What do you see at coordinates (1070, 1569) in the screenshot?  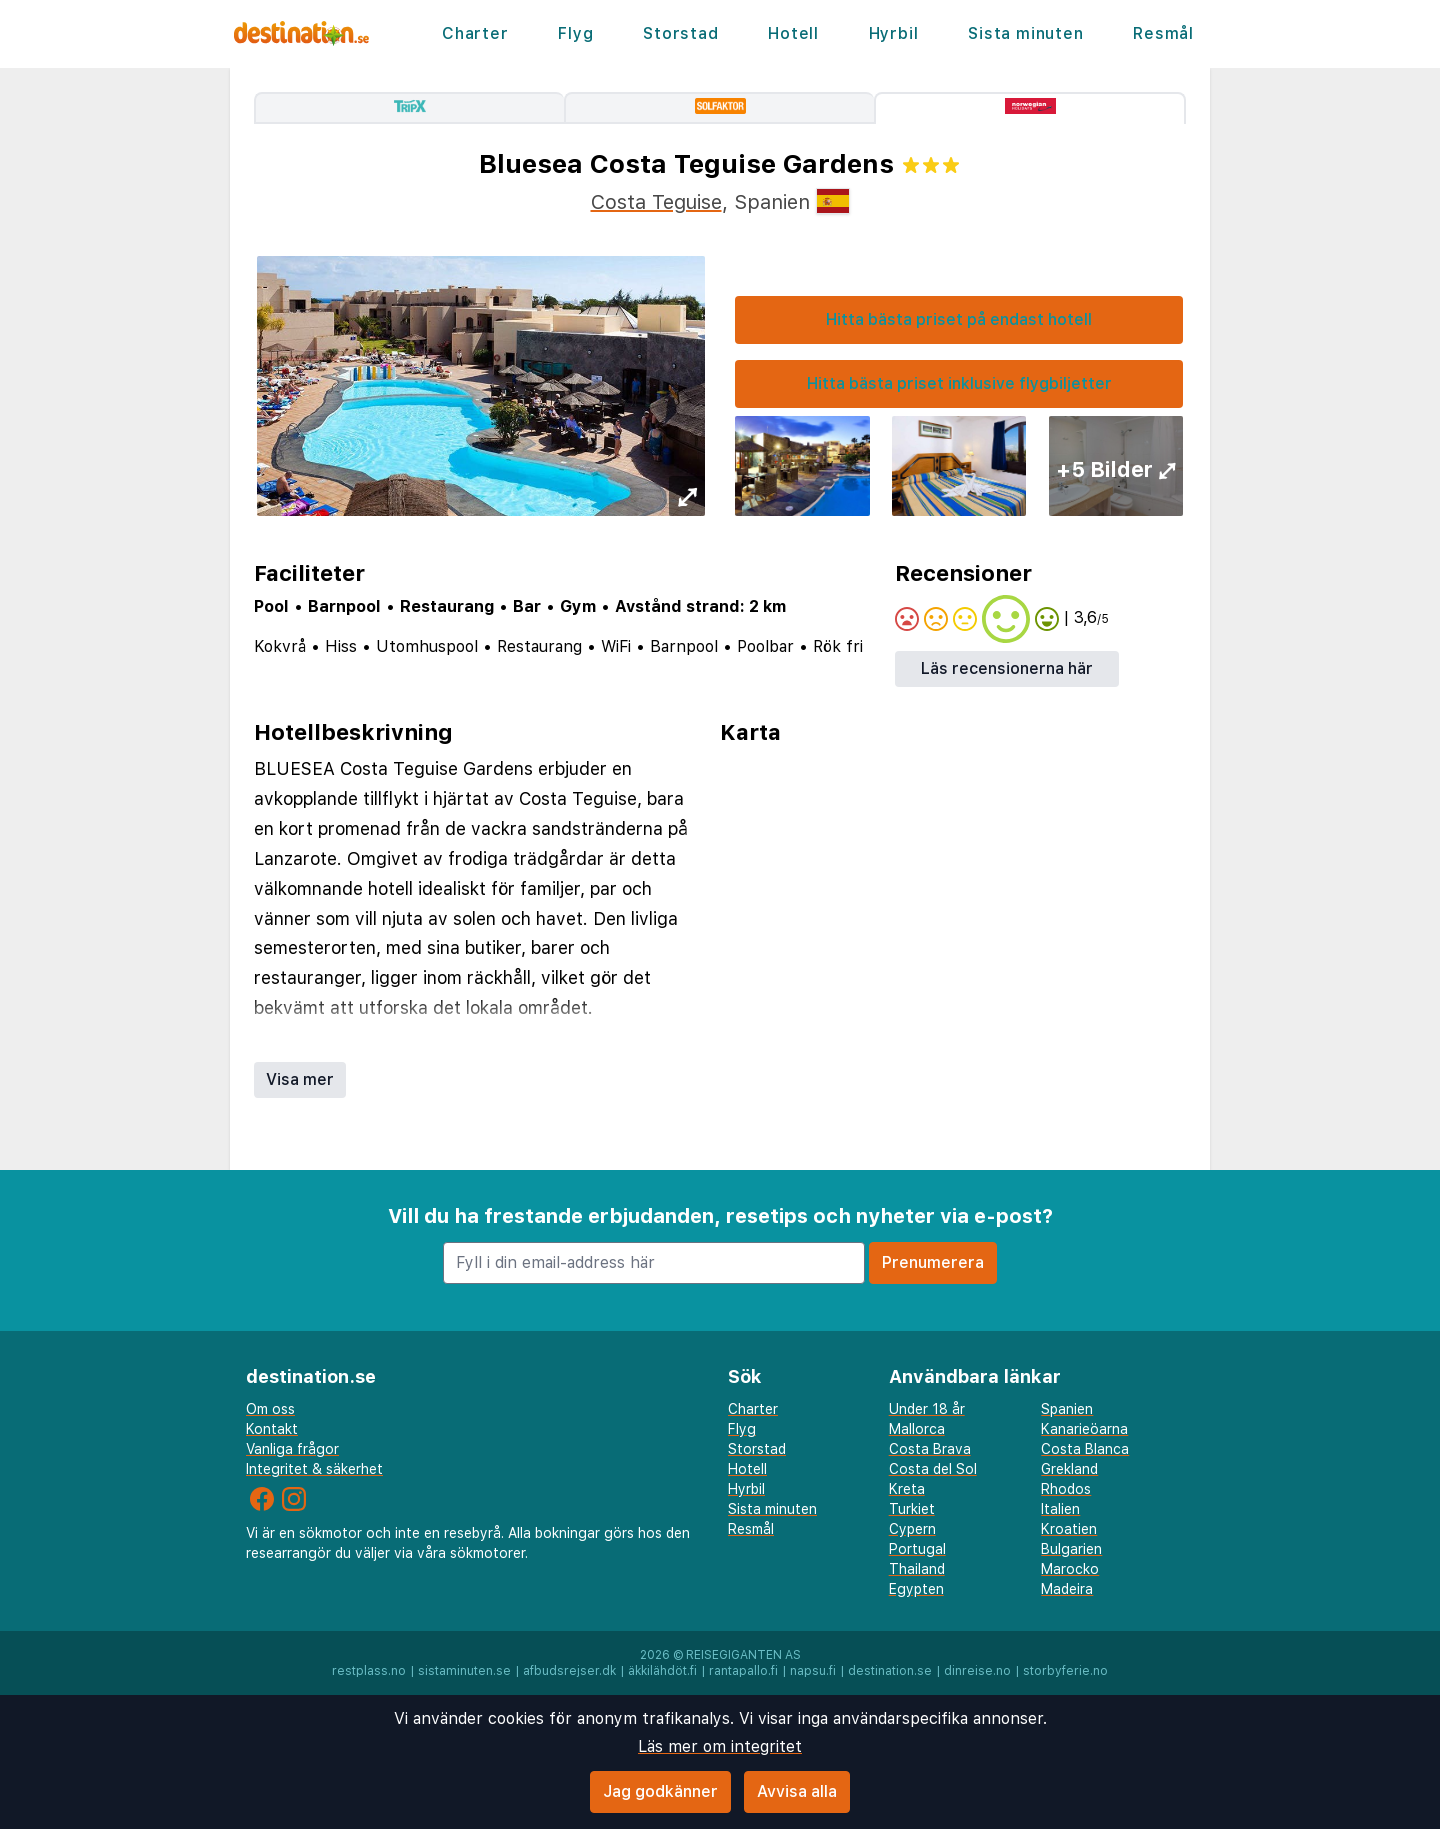 I see `Marocko` at bounding box center [1070, 1569].